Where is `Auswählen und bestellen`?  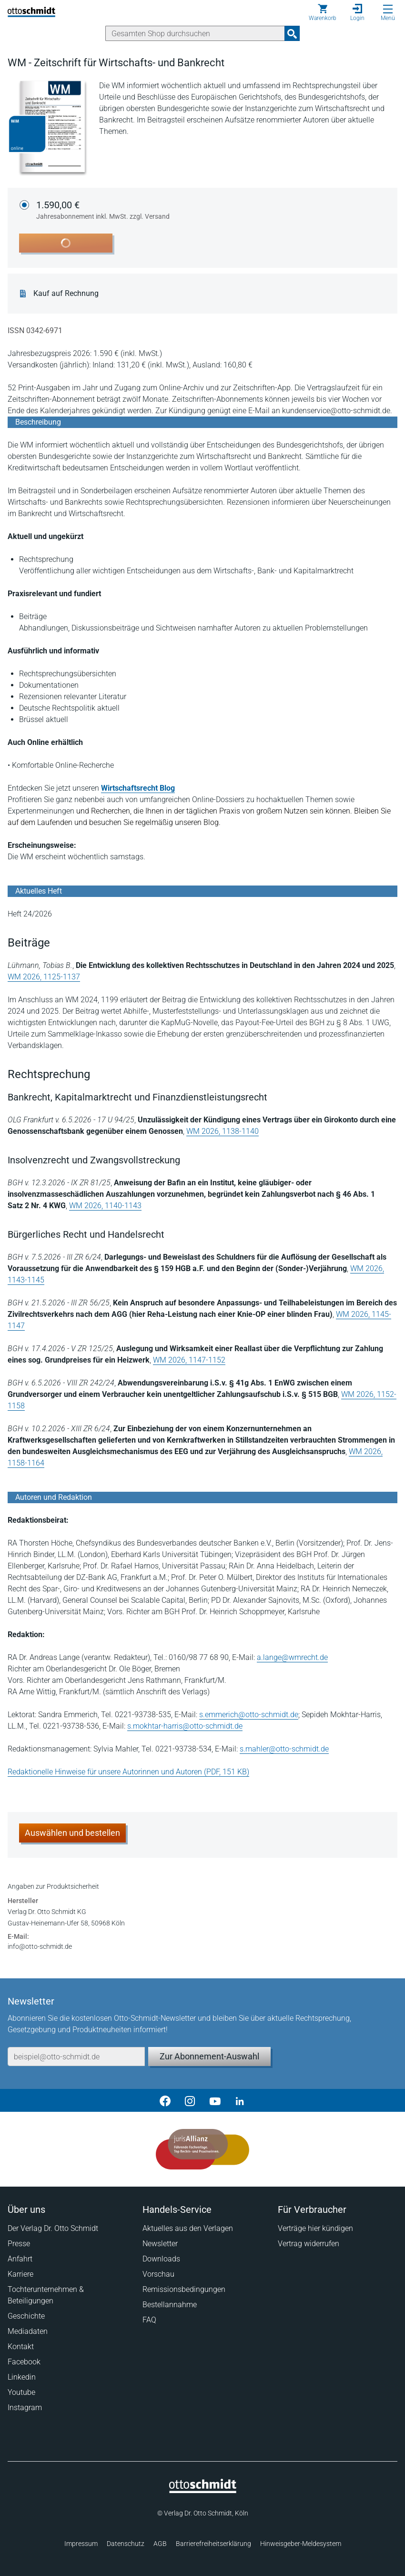
Auswählen und bestellen is located at coordinates (72, 1833).